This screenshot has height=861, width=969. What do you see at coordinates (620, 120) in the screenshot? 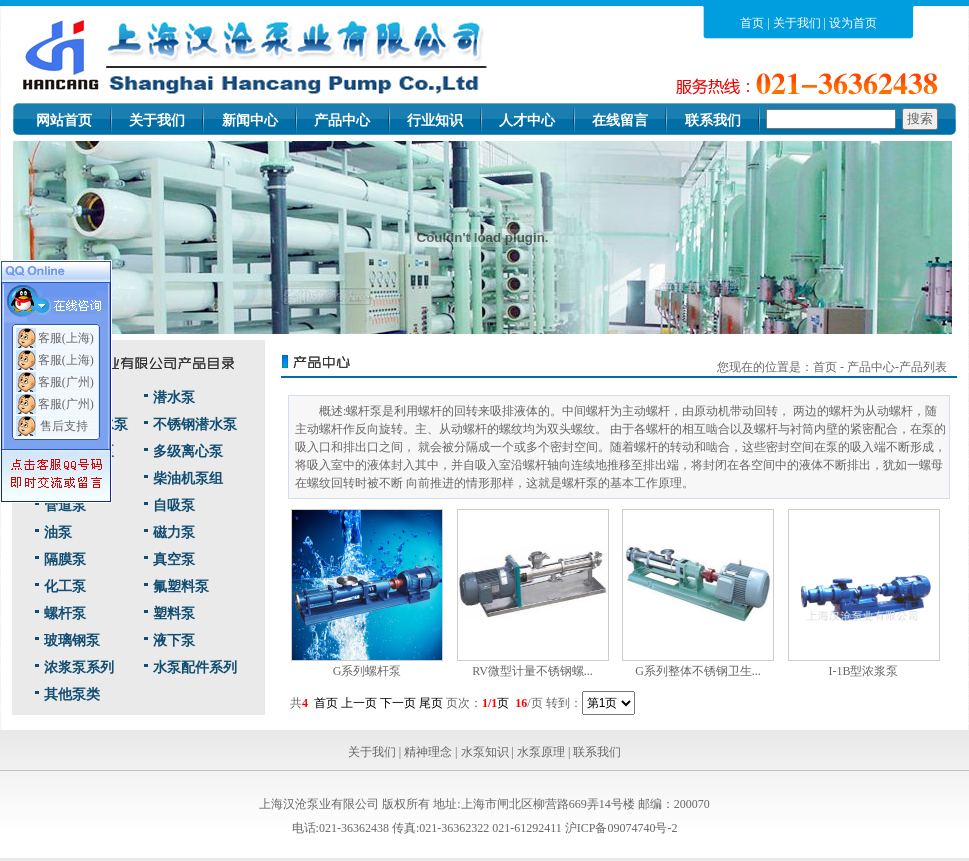
I see `在线留言` at bounding box center [620, 120].